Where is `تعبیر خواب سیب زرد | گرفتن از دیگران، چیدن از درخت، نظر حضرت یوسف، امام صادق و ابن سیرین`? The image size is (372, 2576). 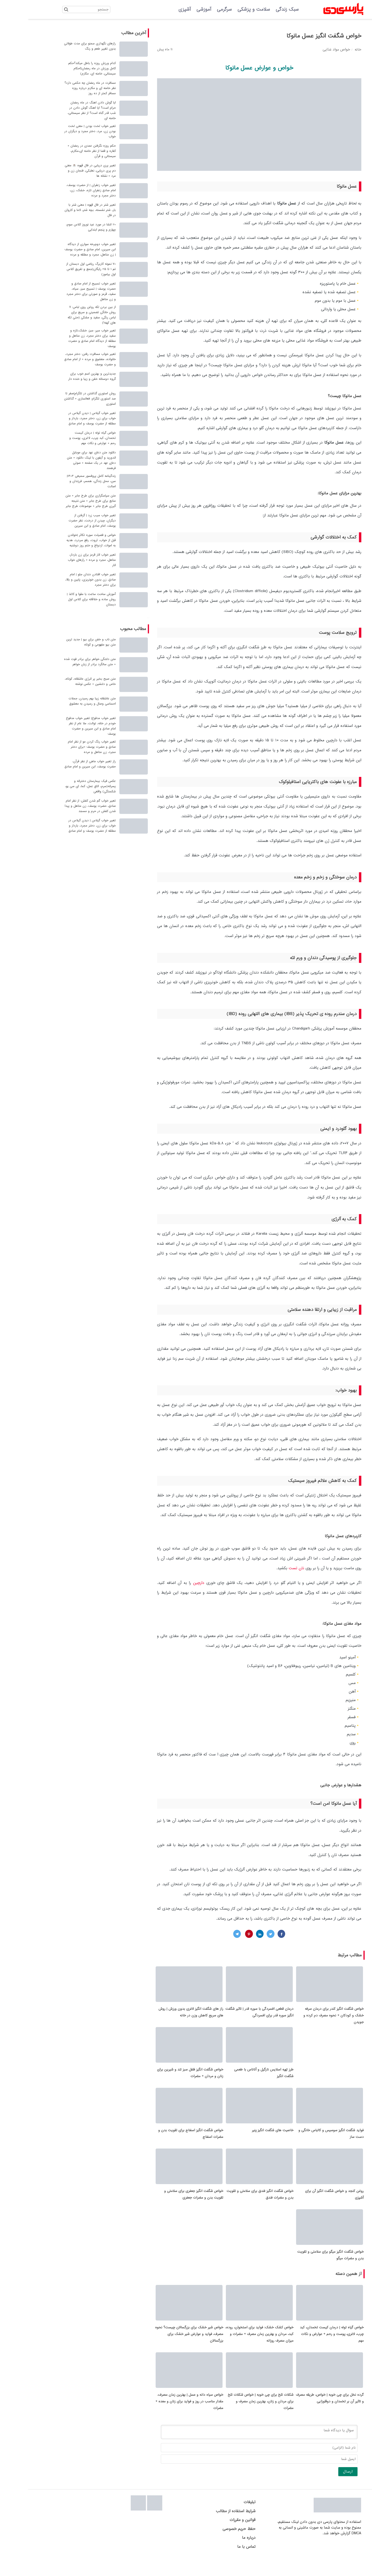 تعبیر خواب سیب زرد | گرفتن از دیگران، چیدن از درخت، نظر حضرت یوسف، امام صادق و ابن سیرین is located at coordinates (64, 520).